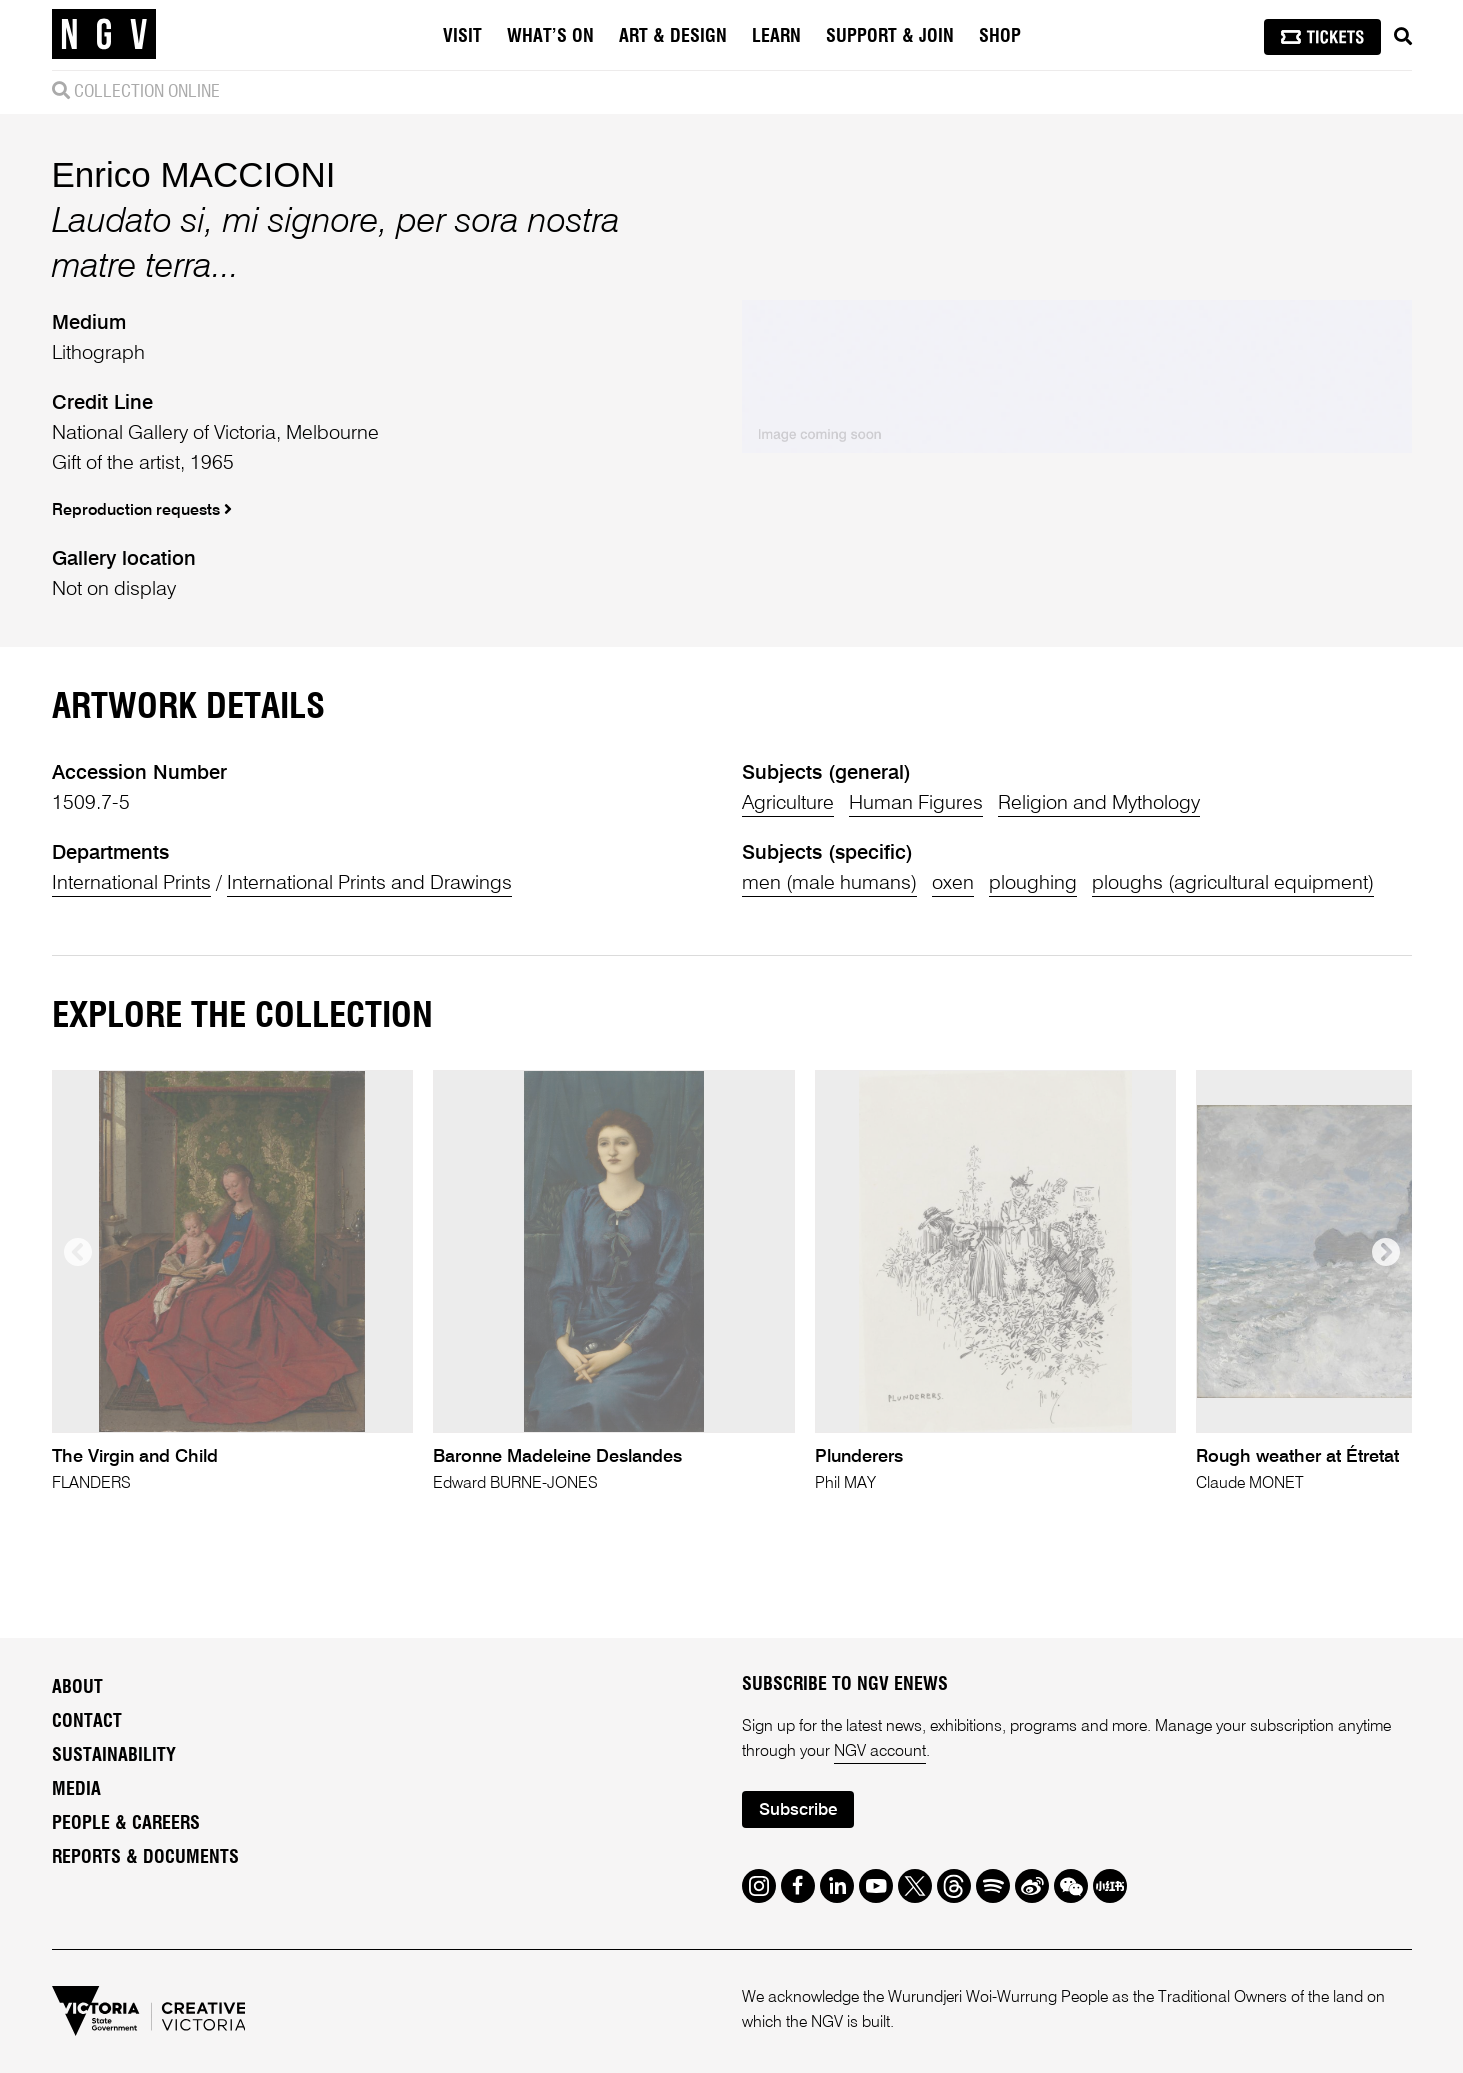  I want to click on Sustainability, so click(114, 1756).